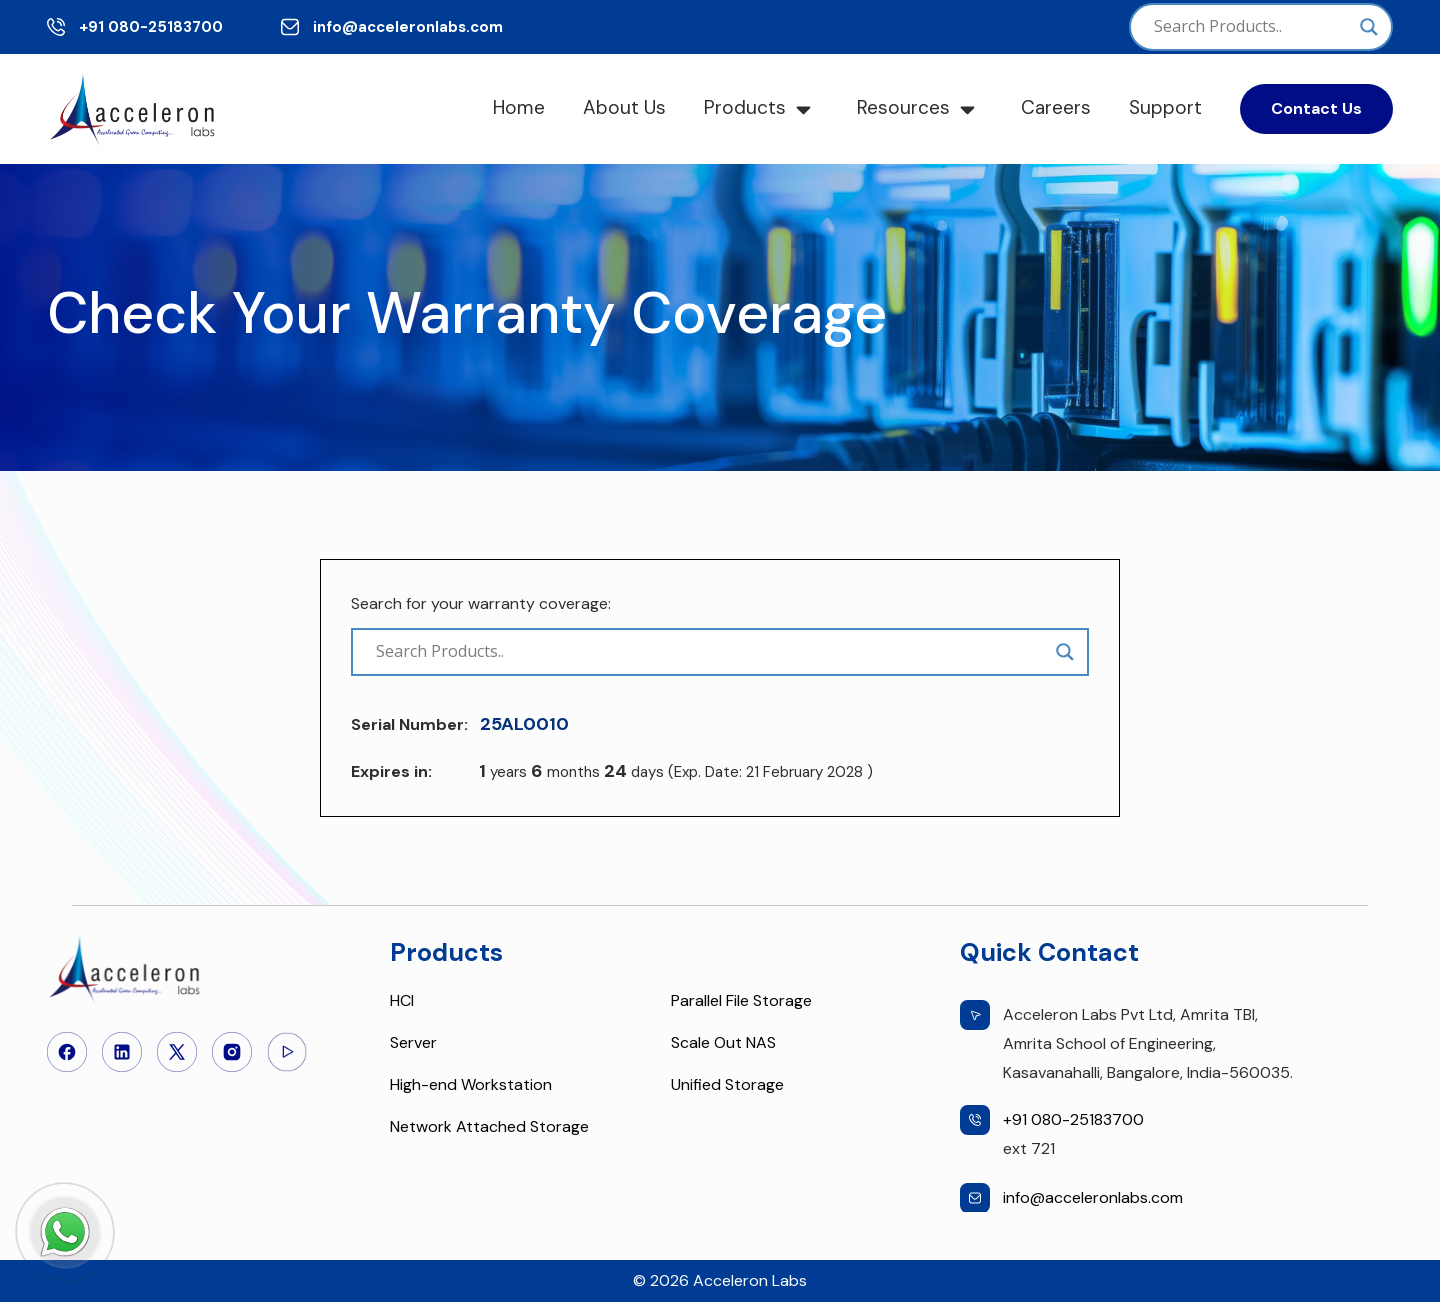 This screenshot has width=1440, height=1302. Describe the element at coordinates (408, 27) in the screenshot. I see `info@acceleronlabs.com` at that location.